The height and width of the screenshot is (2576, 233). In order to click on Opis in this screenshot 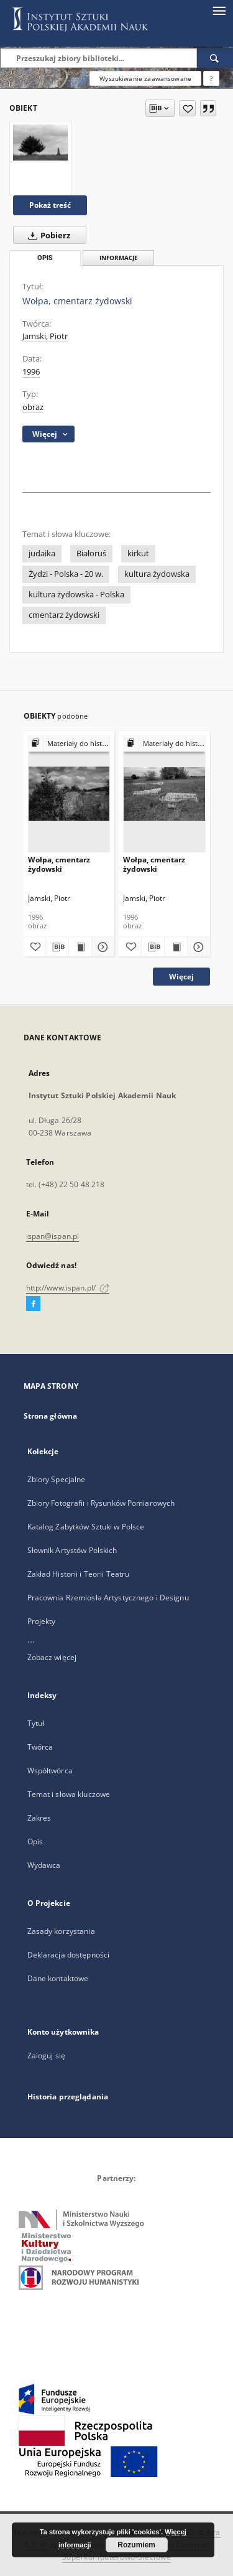, I will do `click(35, 1841)`.